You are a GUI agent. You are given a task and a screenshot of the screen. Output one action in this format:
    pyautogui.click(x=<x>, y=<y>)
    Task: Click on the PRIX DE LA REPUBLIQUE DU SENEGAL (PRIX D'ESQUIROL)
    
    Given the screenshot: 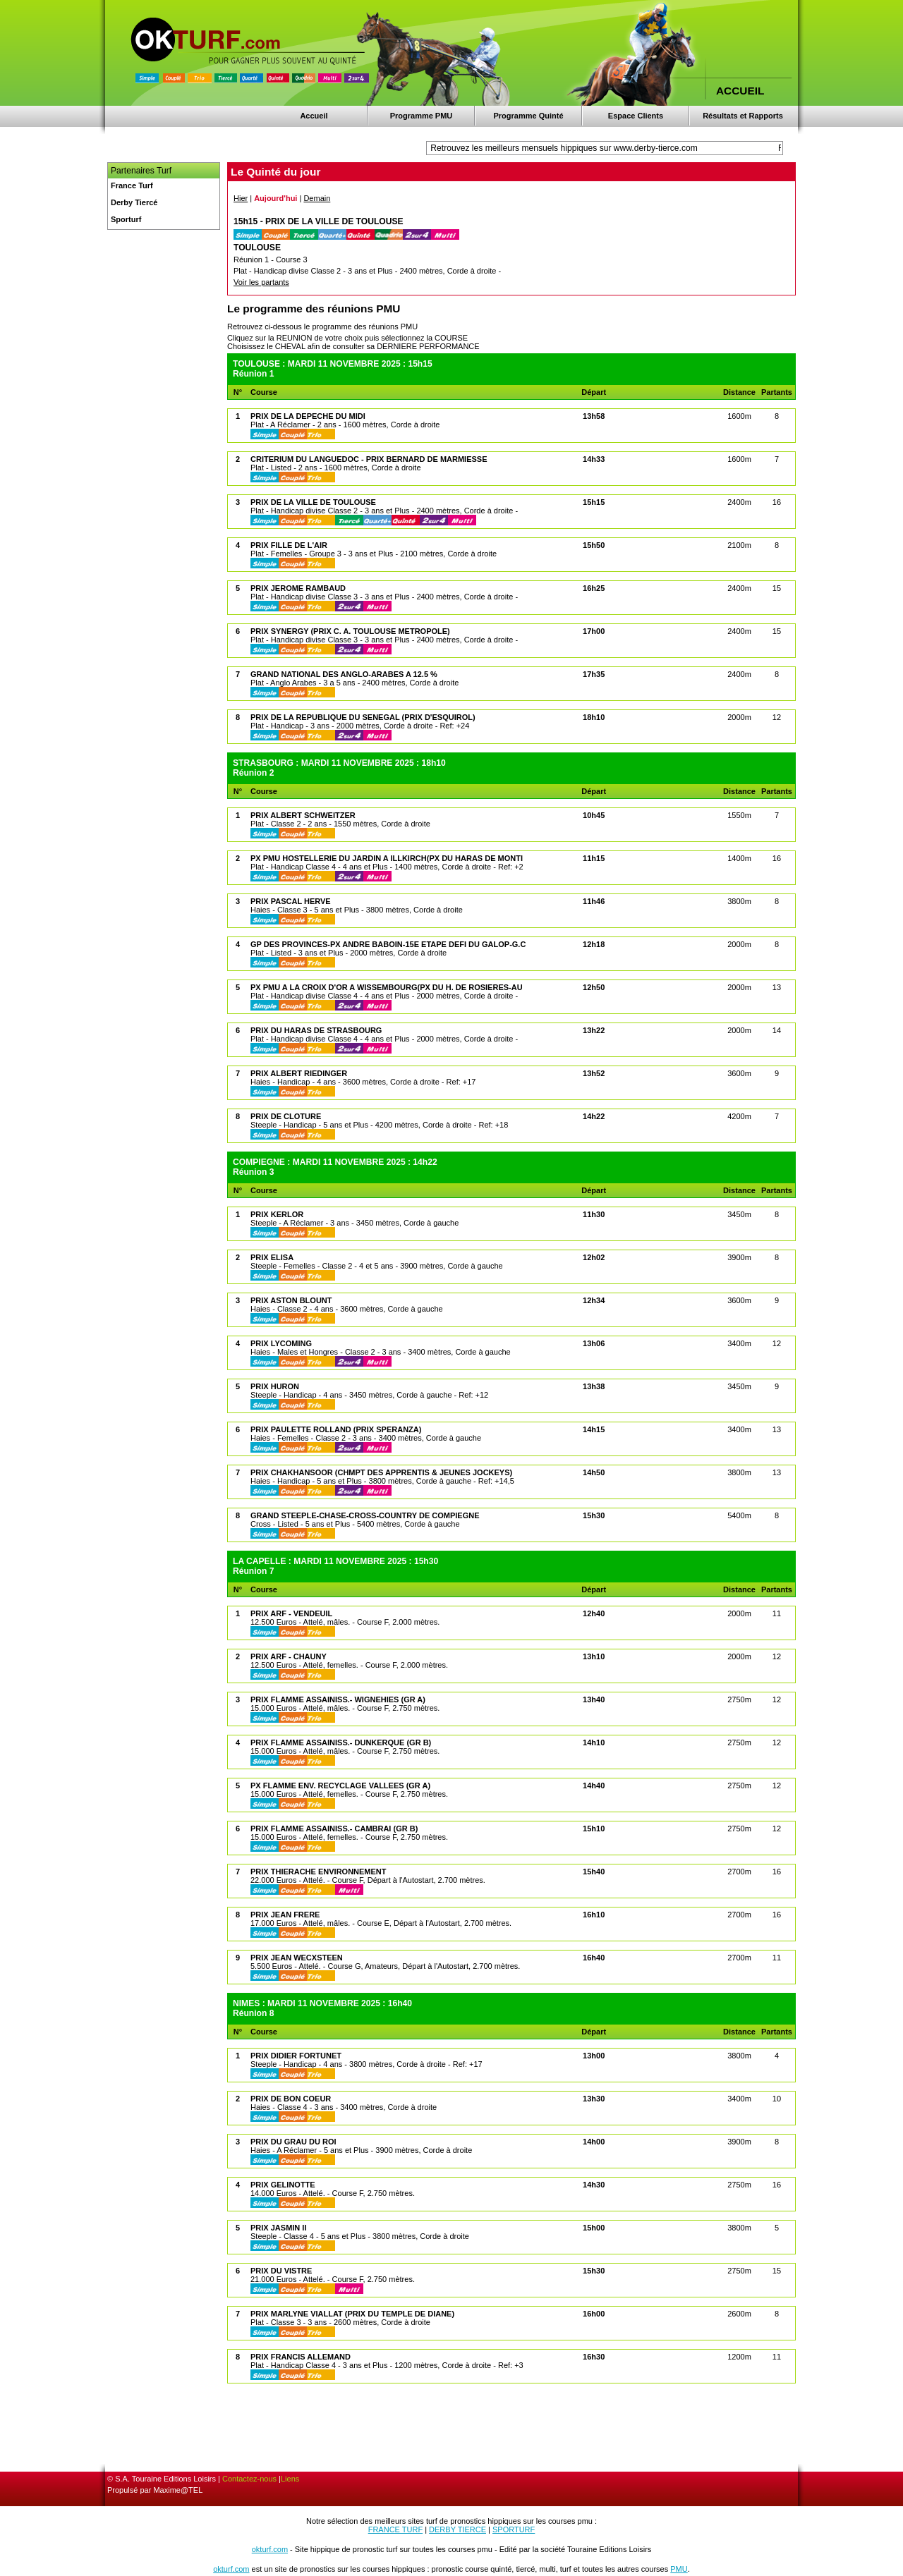 What is the action you would take?
    pyautogui.click(x=362, y=717)
    